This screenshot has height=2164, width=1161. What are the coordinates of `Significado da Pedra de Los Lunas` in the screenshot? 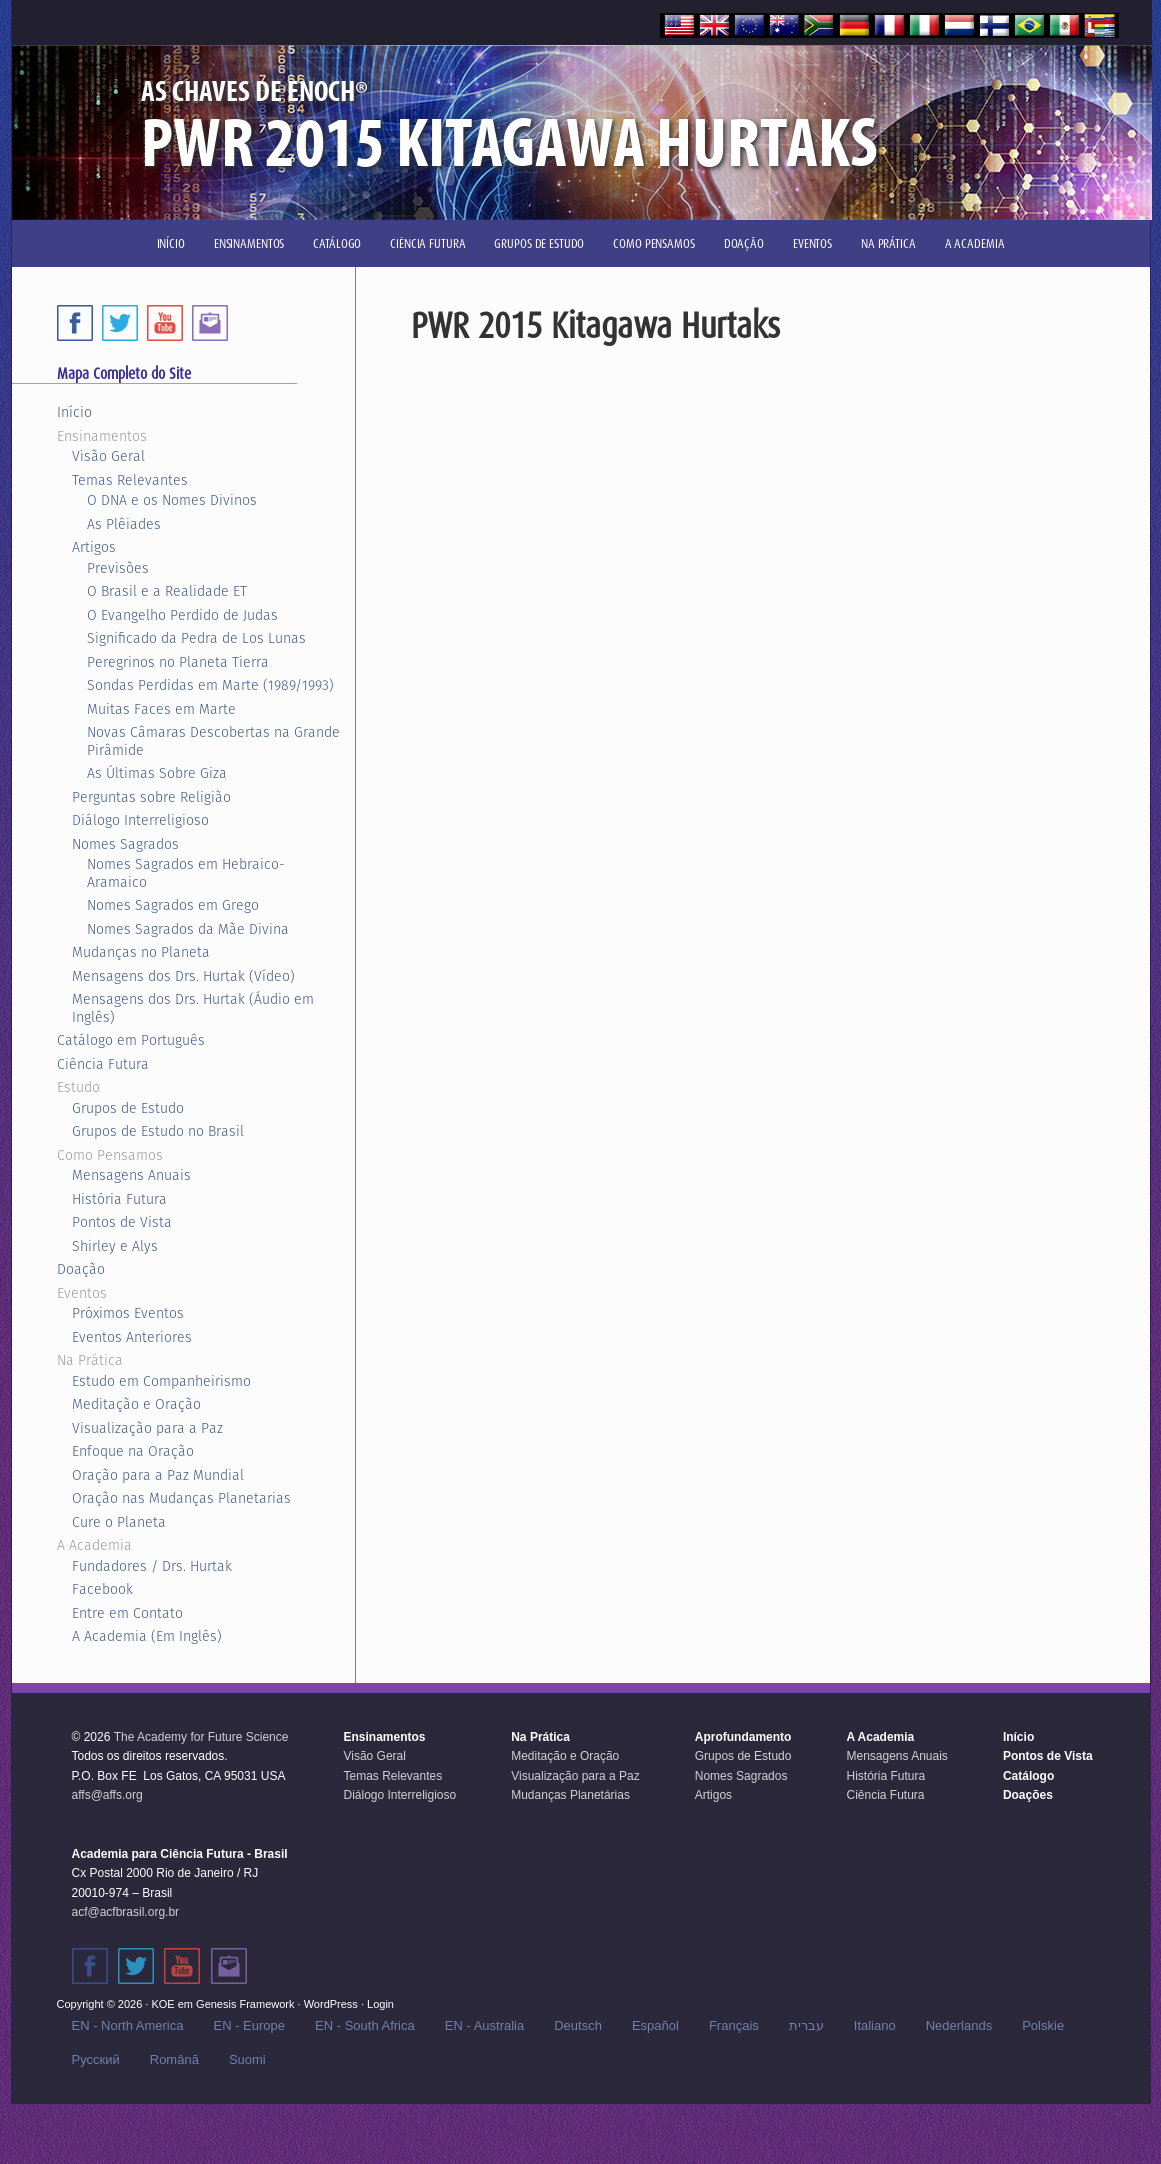 It's located at (196, 638).